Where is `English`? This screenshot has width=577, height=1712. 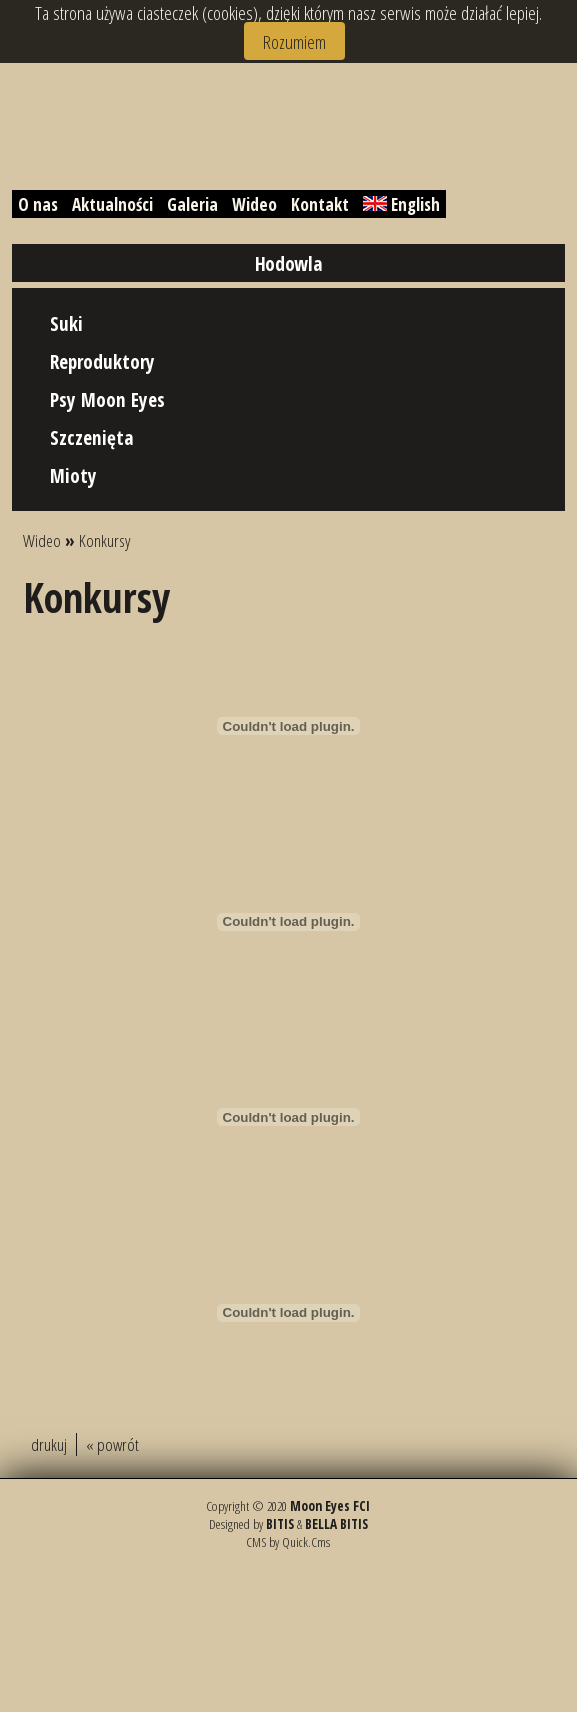
English is located at coordinates (401, 204).